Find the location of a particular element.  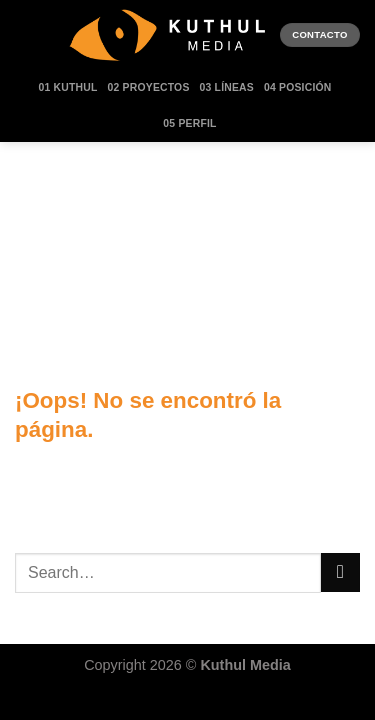

02 Proyectos is located at coordinates (149, 87).